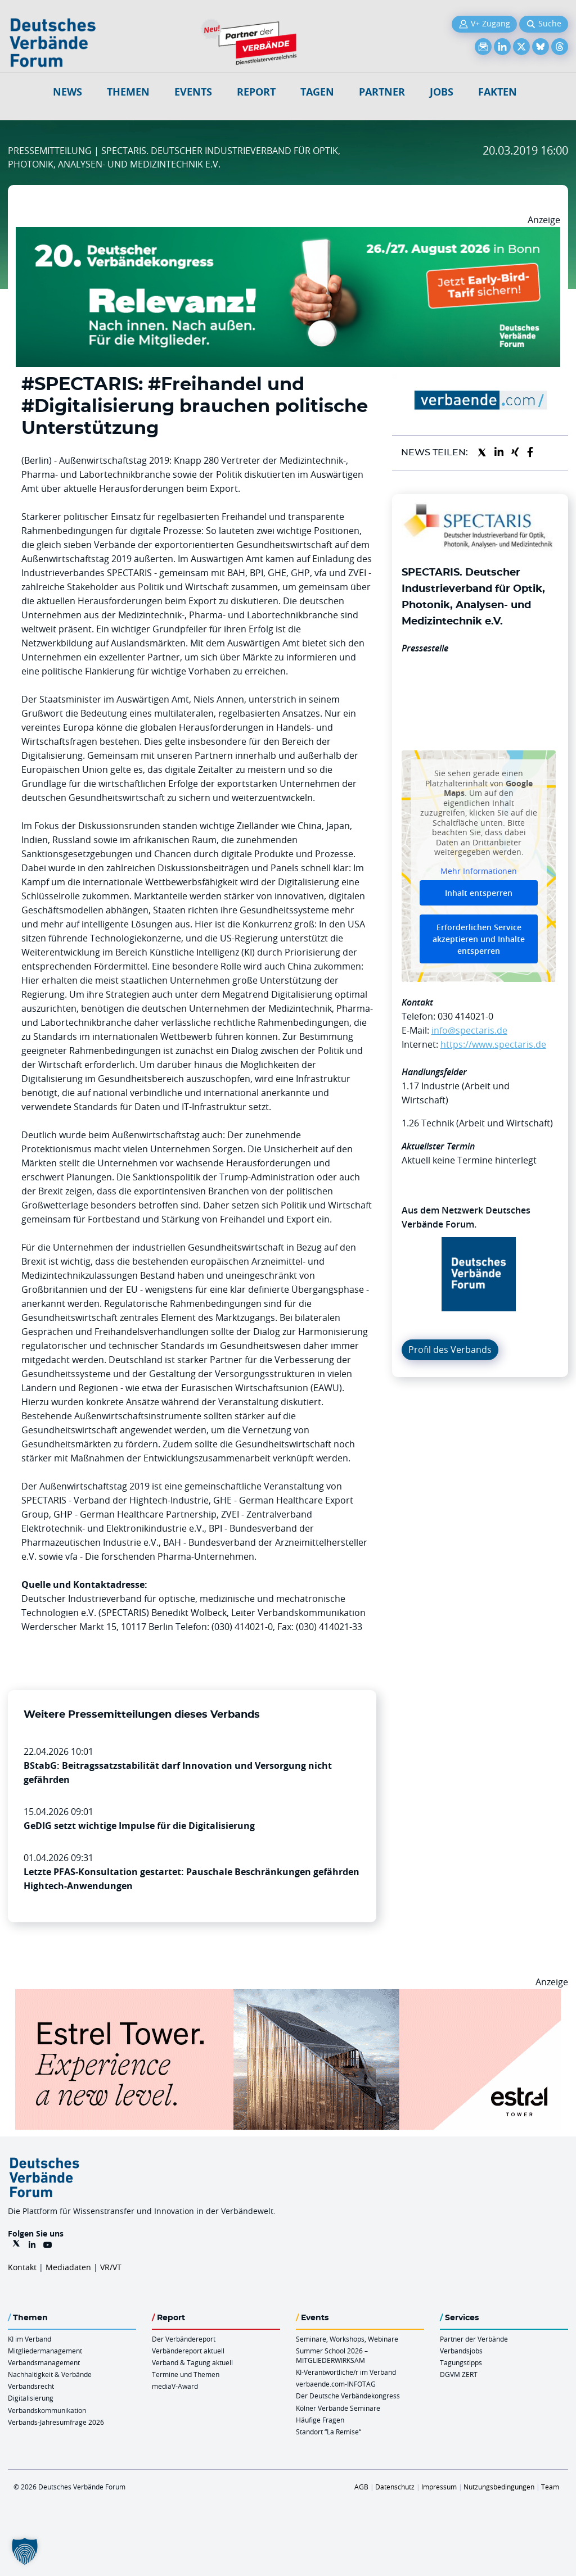 This screenshot has height=2576, width=576. Describe the element at coordinates (192, 2362) in the screenshot. I see `Verband & Tagung aktuell` at that location.